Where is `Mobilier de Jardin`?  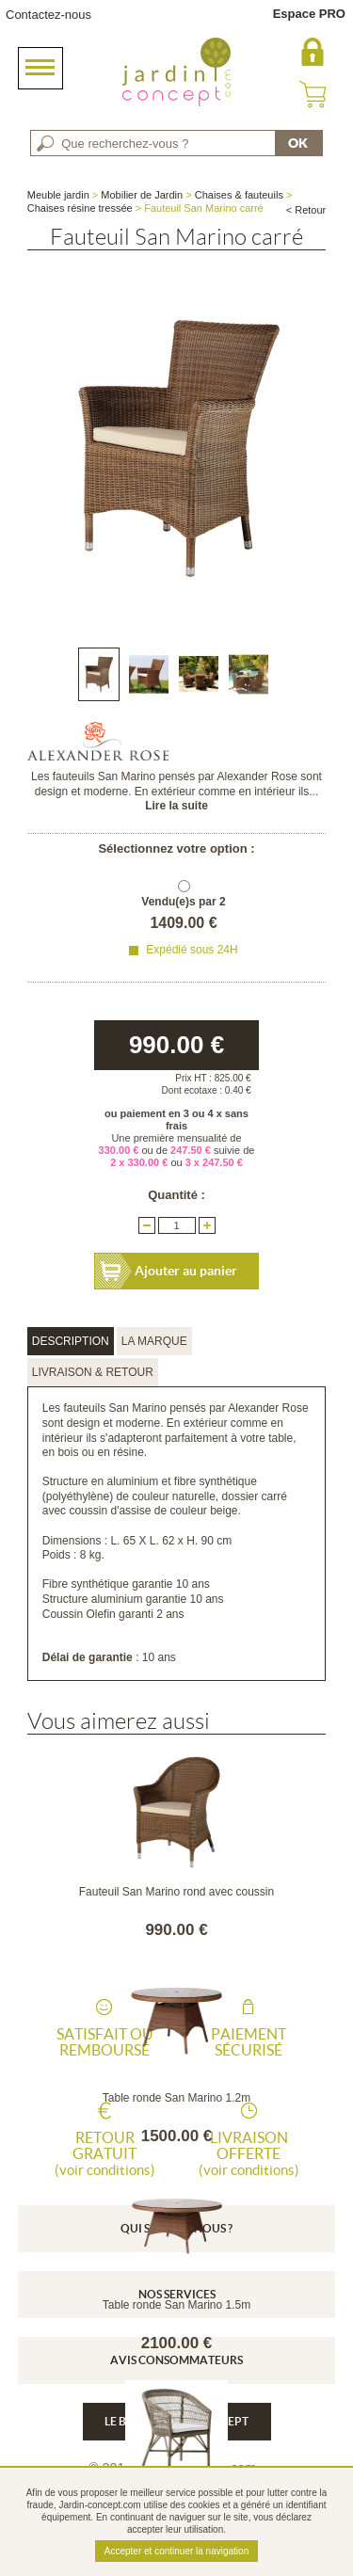
Mobilier de Jardin is located at coordinates (142, 194).